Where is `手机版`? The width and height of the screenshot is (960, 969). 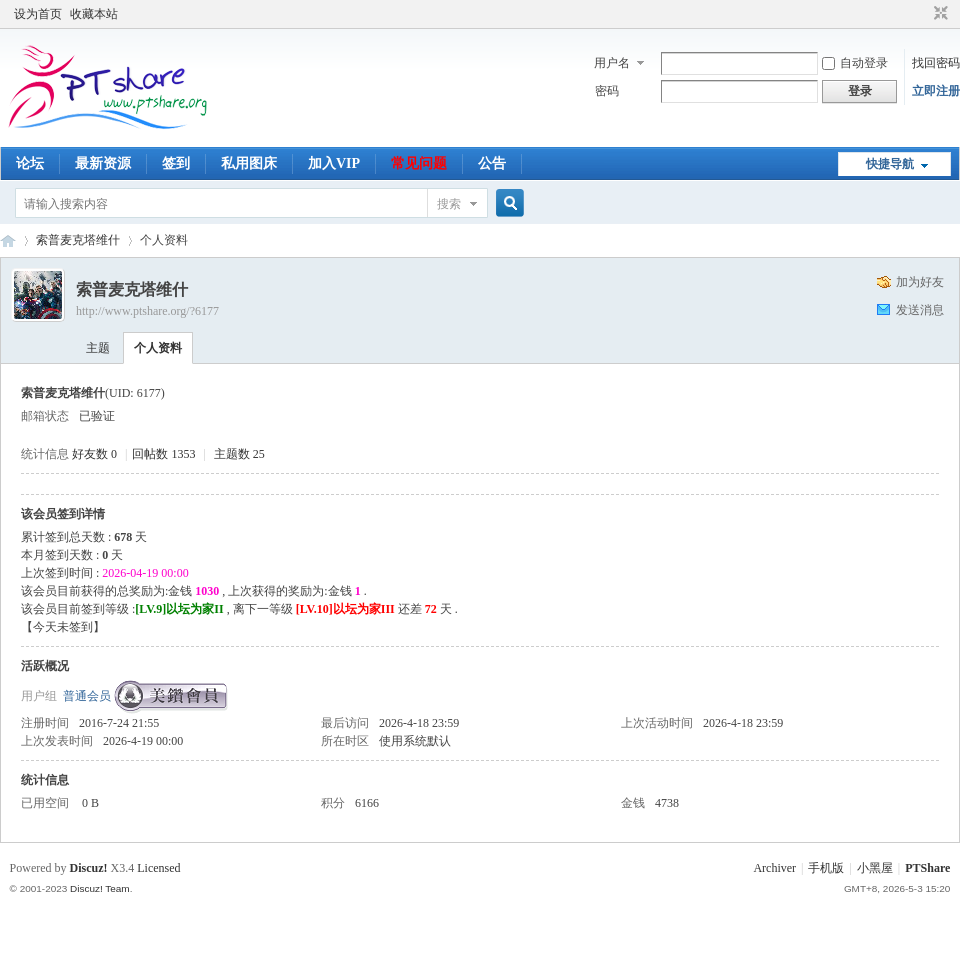
手机版 is located at coordinates (826, 868).